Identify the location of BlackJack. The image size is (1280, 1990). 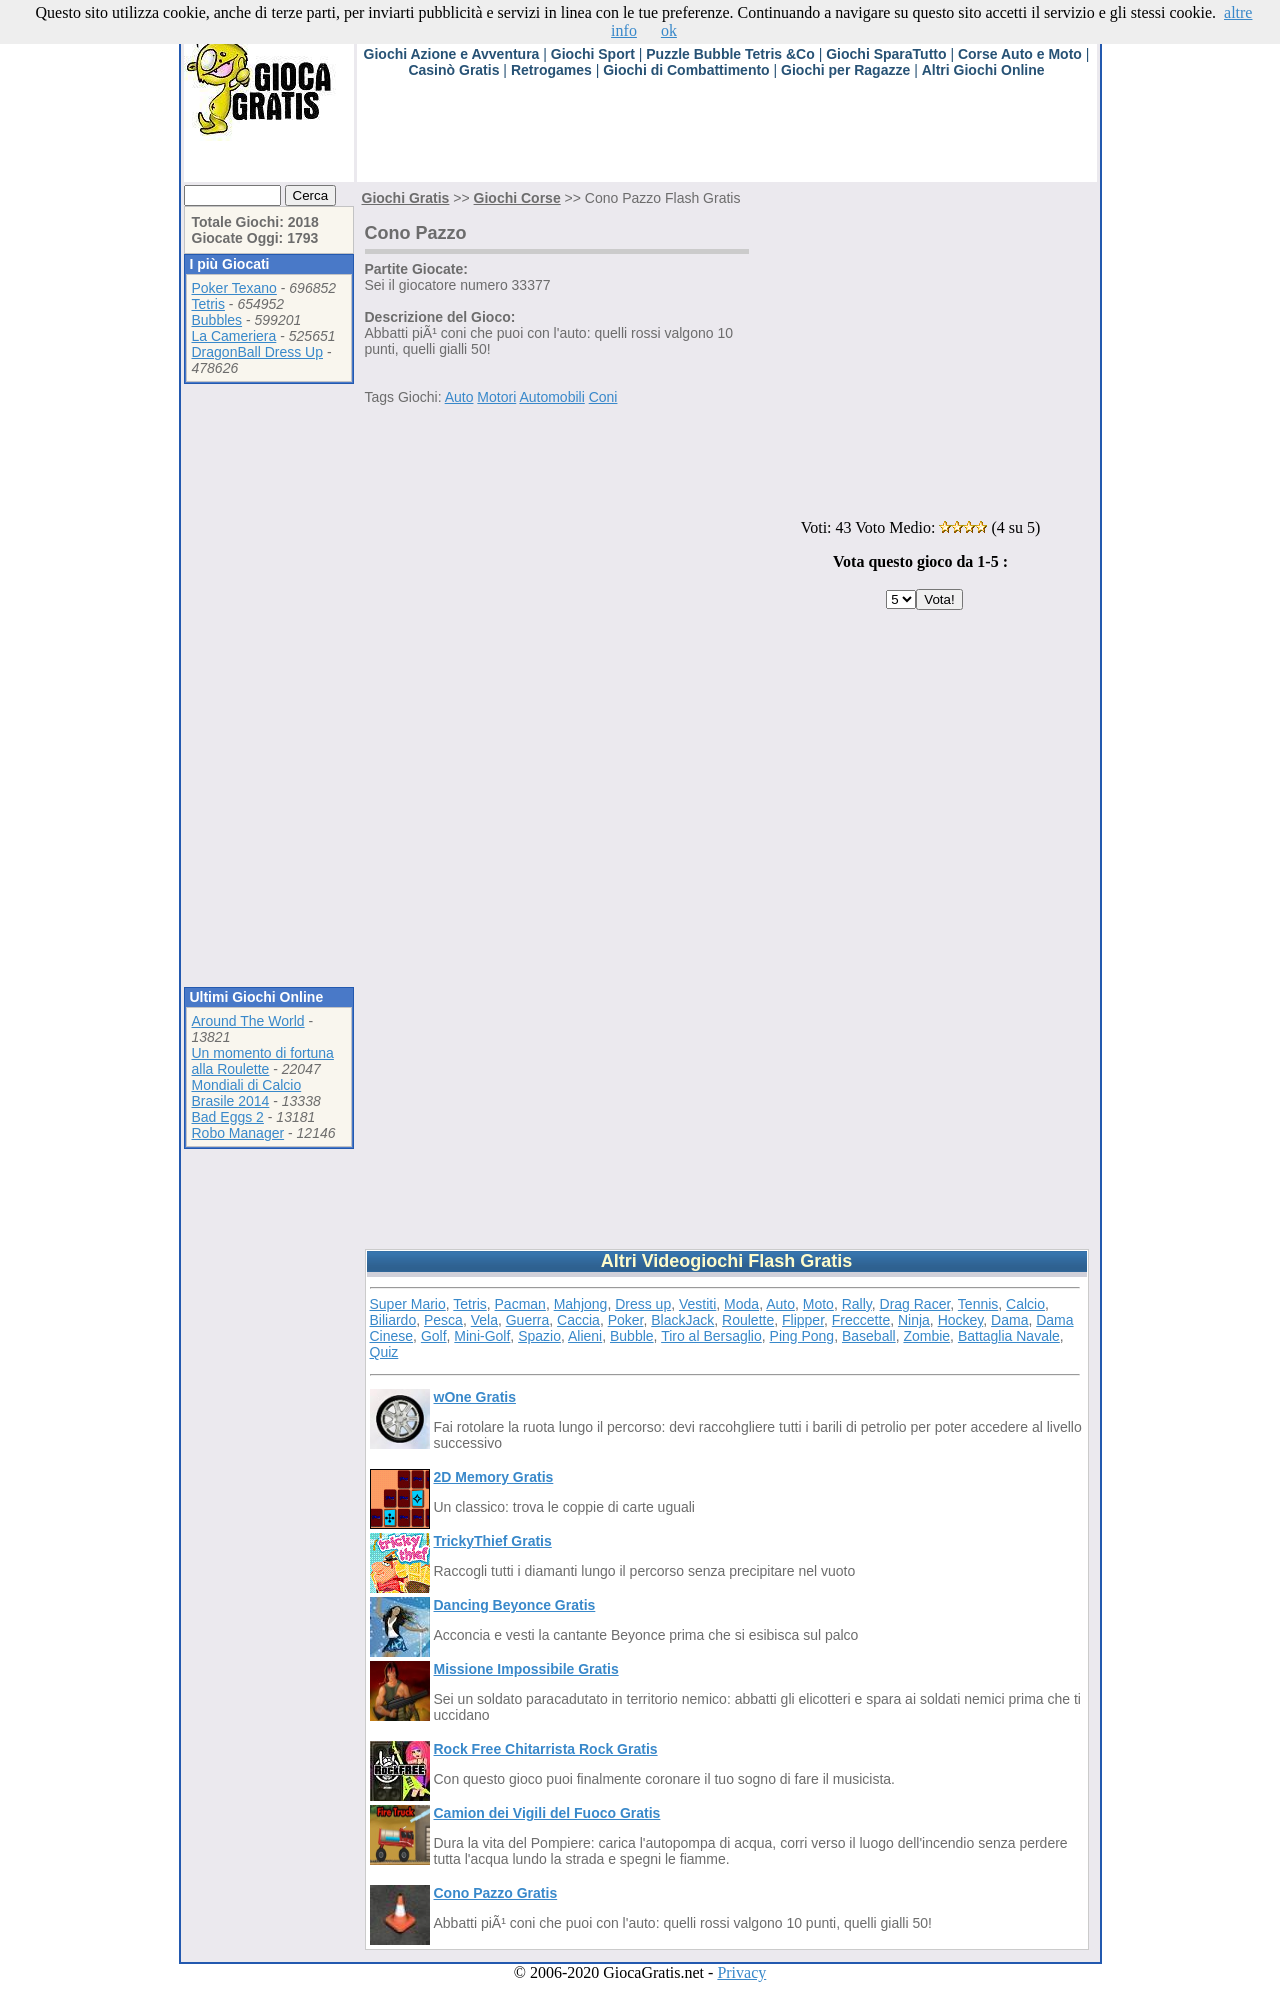
(682, 1320).